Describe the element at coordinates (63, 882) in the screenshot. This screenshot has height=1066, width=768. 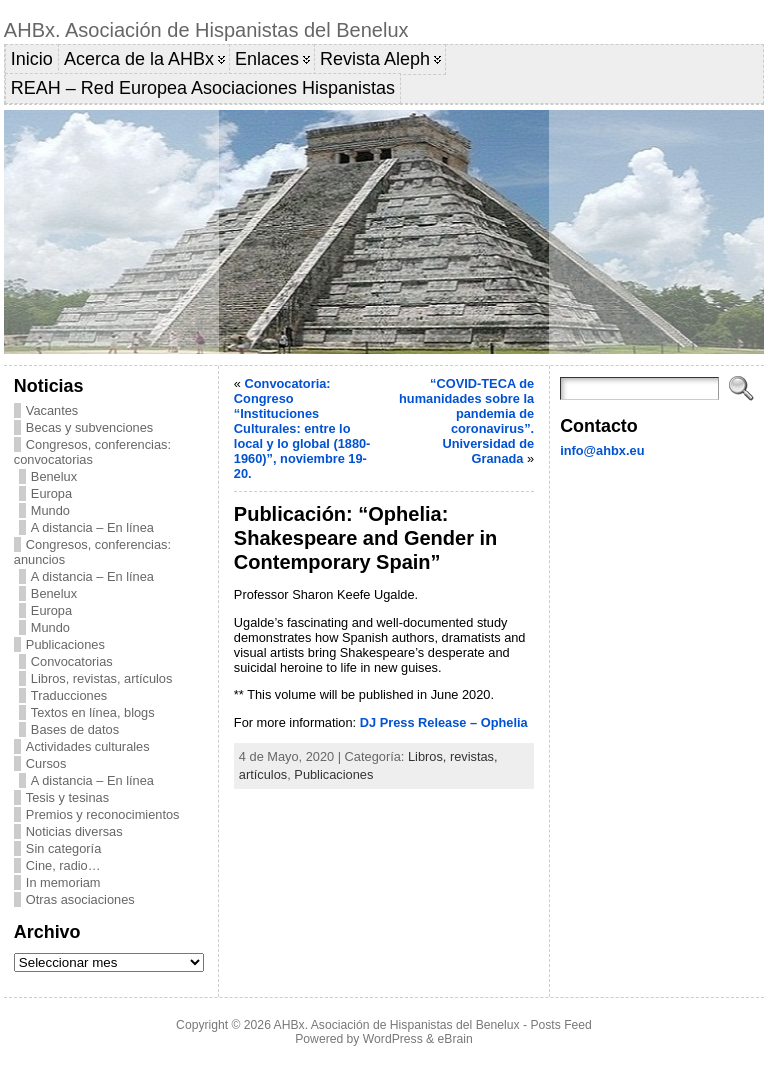
I see `In memoriam` at that location.